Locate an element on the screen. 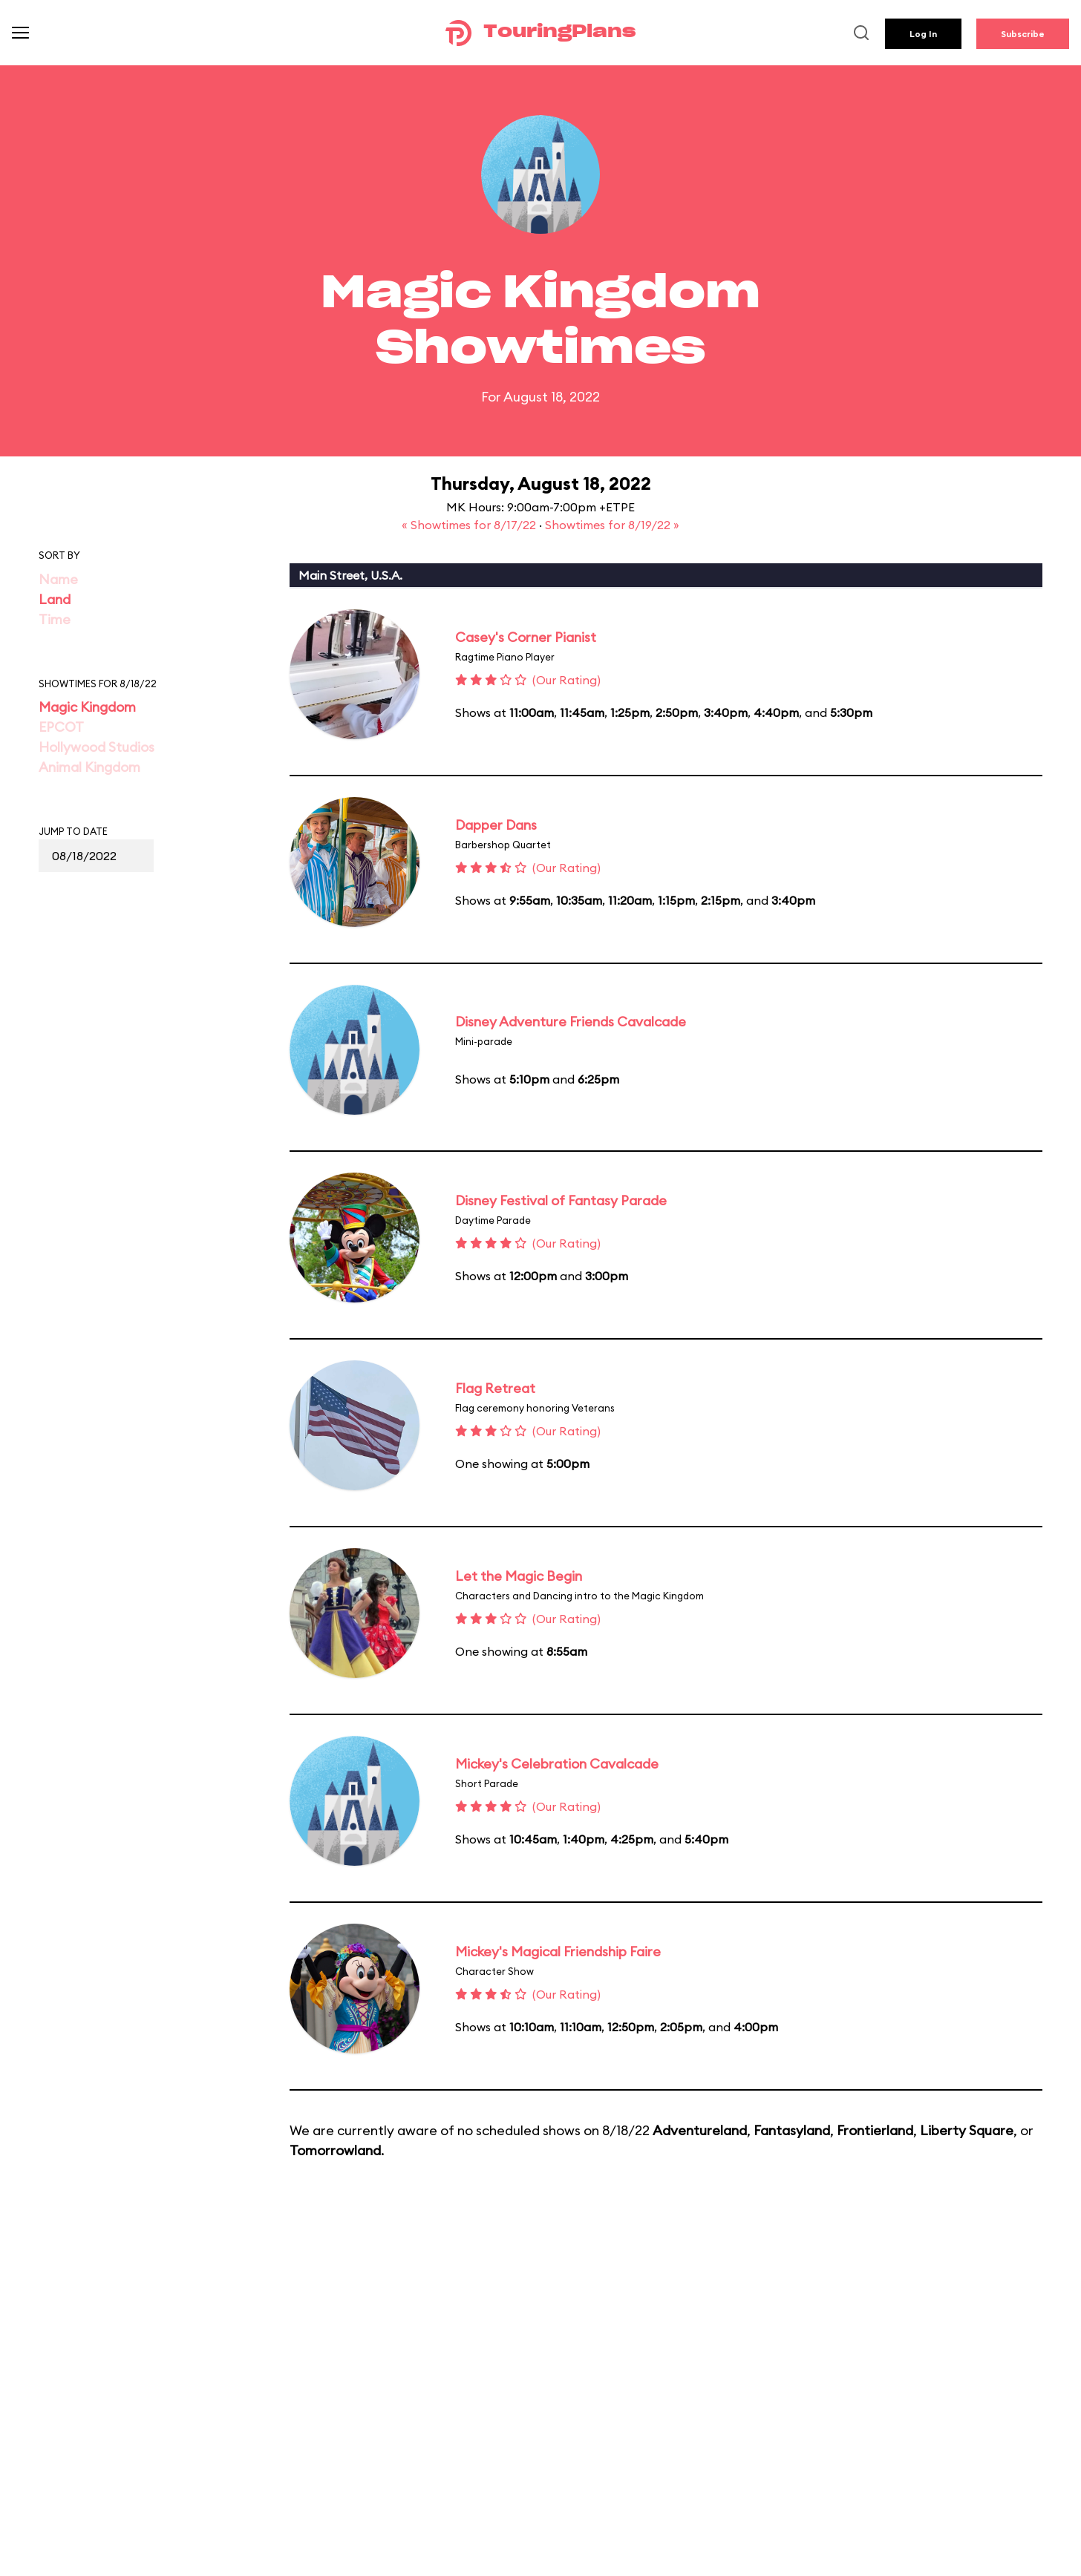  Dapper Dans is located at coordinates (496, 824).